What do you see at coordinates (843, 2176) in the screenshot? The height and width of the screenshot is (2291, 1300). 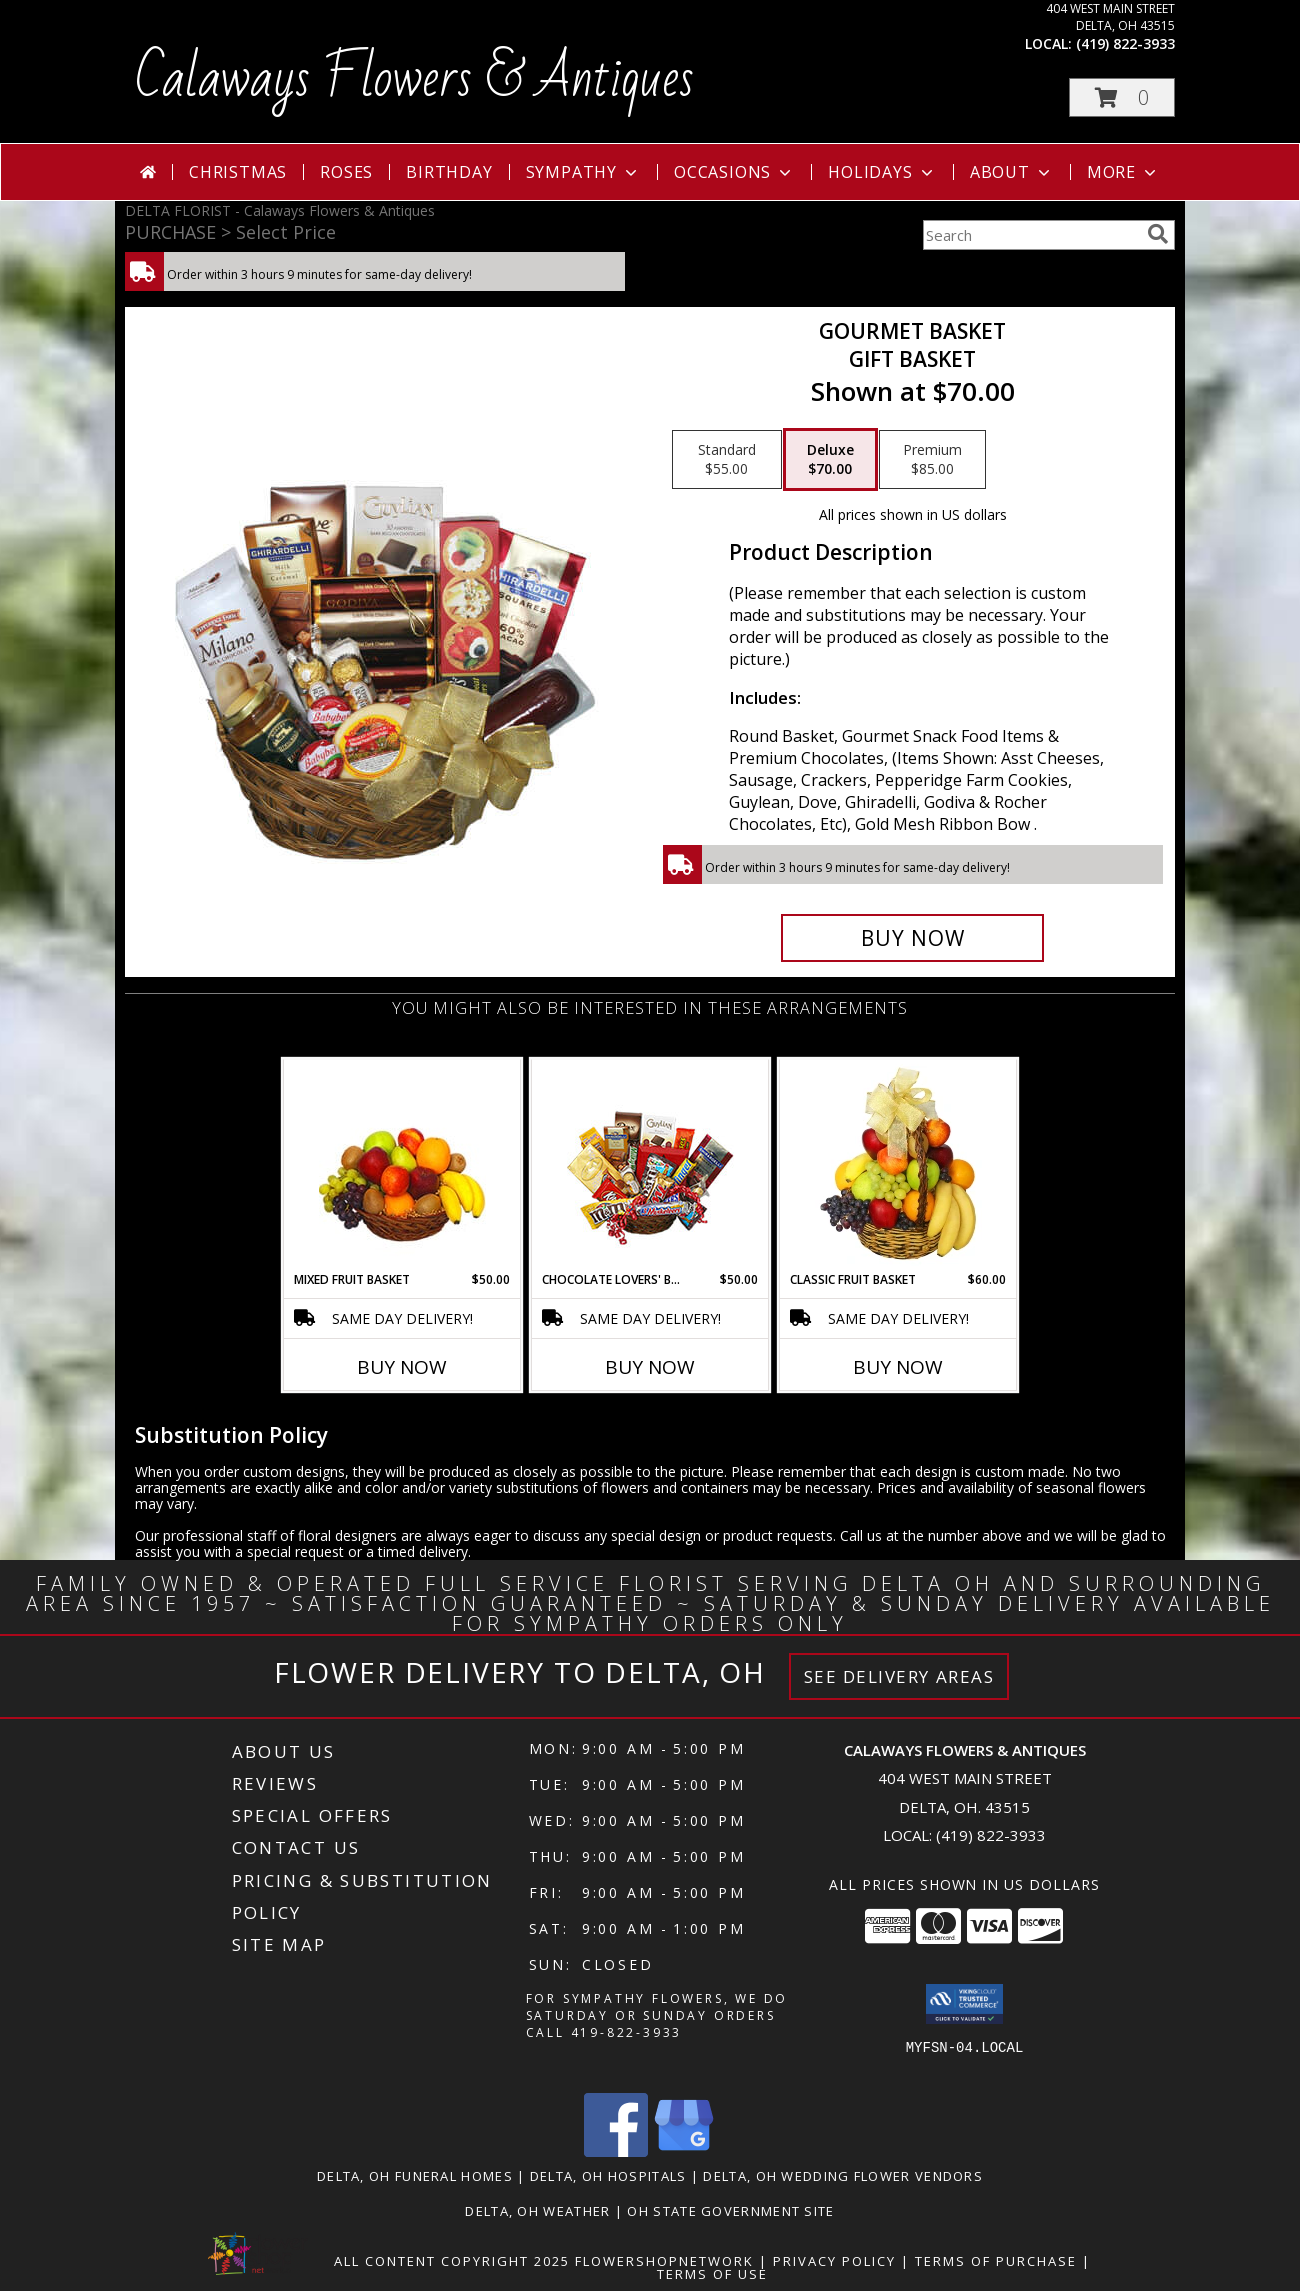 I see `Delta, OH Wedding Flower Vendors [Delta, OH Wedding Flower Vendors (opens in new window)]` at bounding box center [843, 2176].